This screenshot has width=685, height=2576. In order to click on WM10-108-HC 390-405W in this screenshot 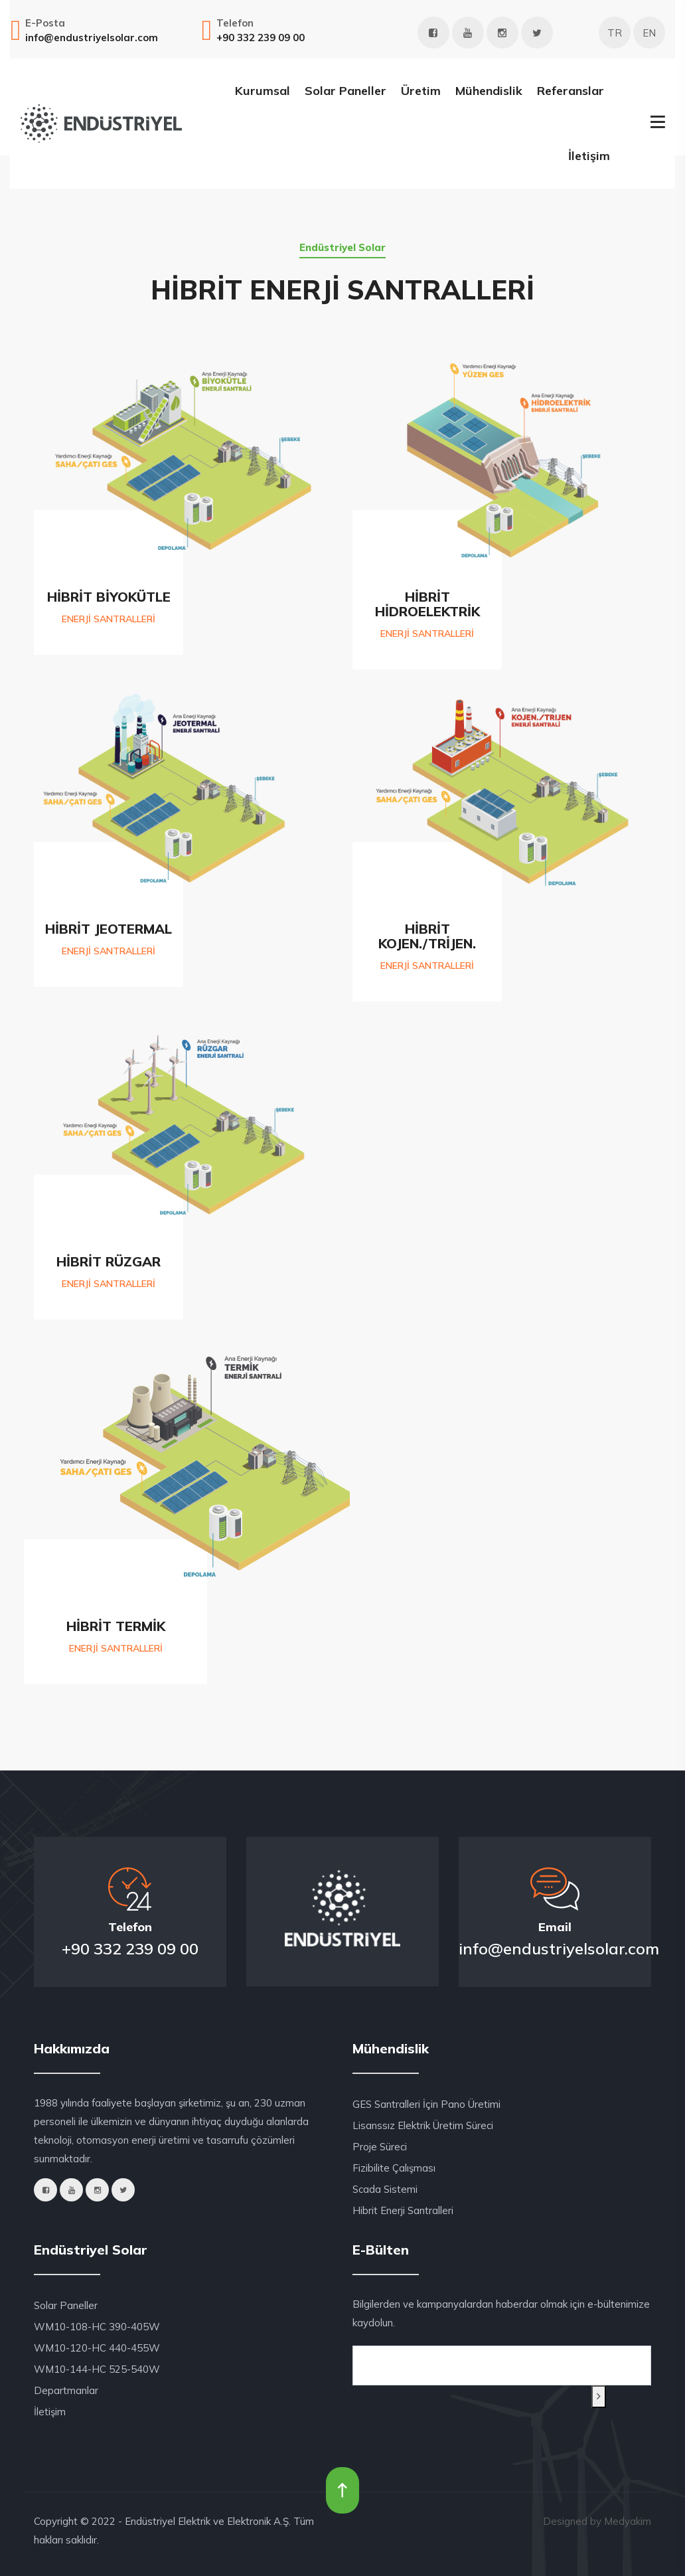, I will do `click(97, 2326)`.